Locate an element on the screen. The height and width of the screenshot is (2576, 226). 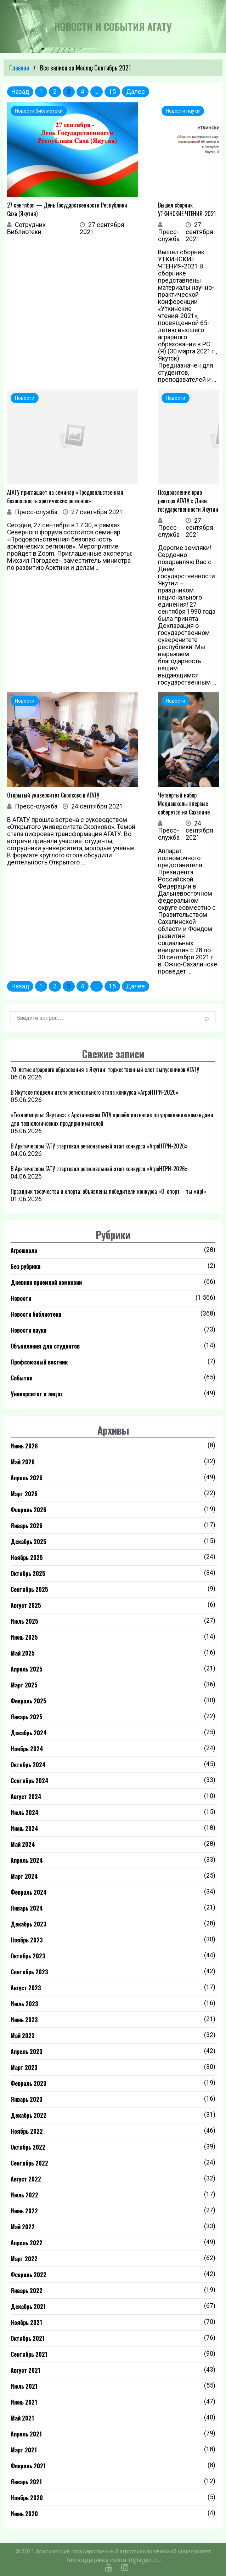
Февраль 2022 is located at coordinates (28, 2274).